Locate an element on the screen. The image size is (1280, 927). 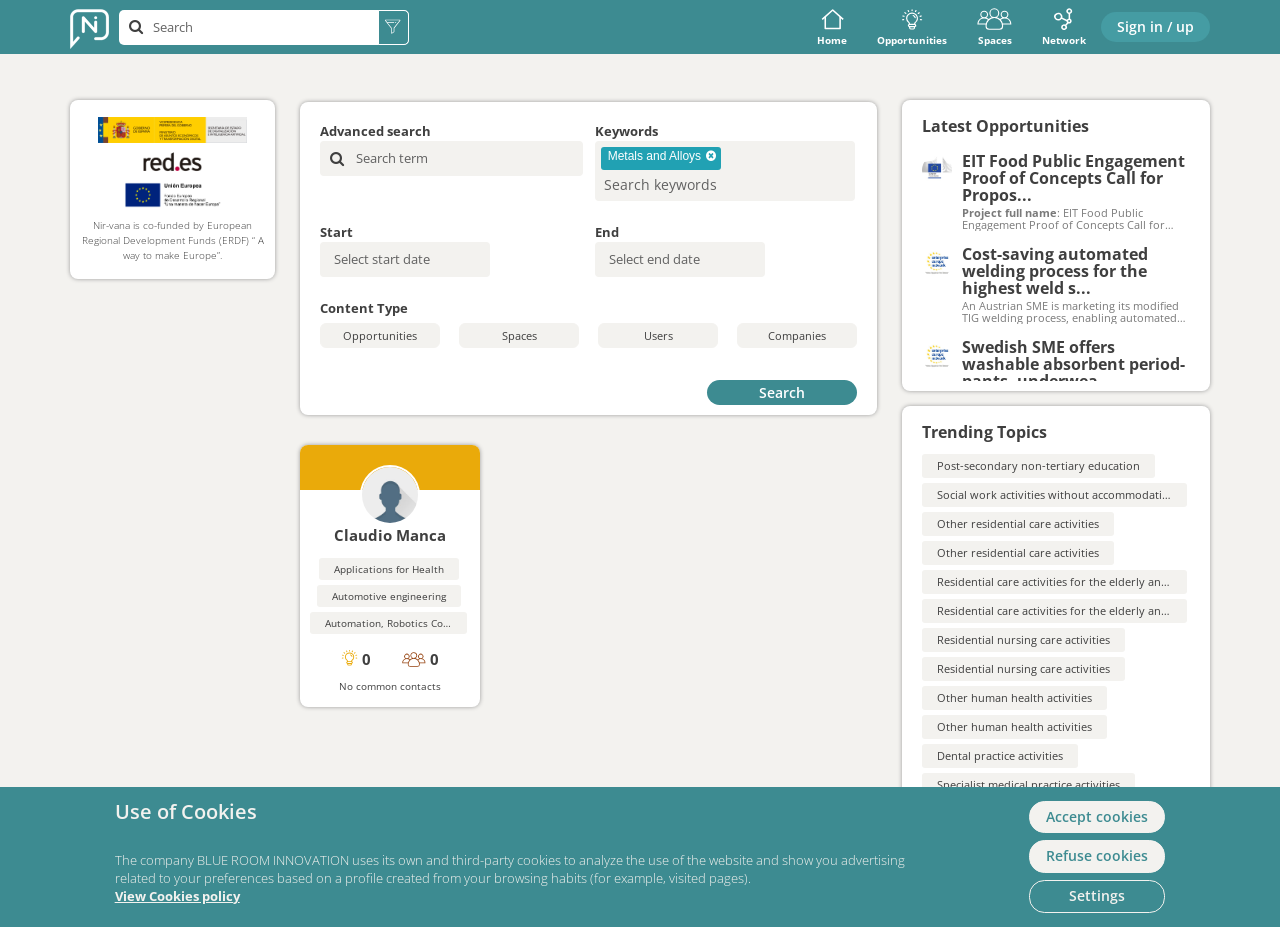
[combobox] is located at coordinates (725, 171).